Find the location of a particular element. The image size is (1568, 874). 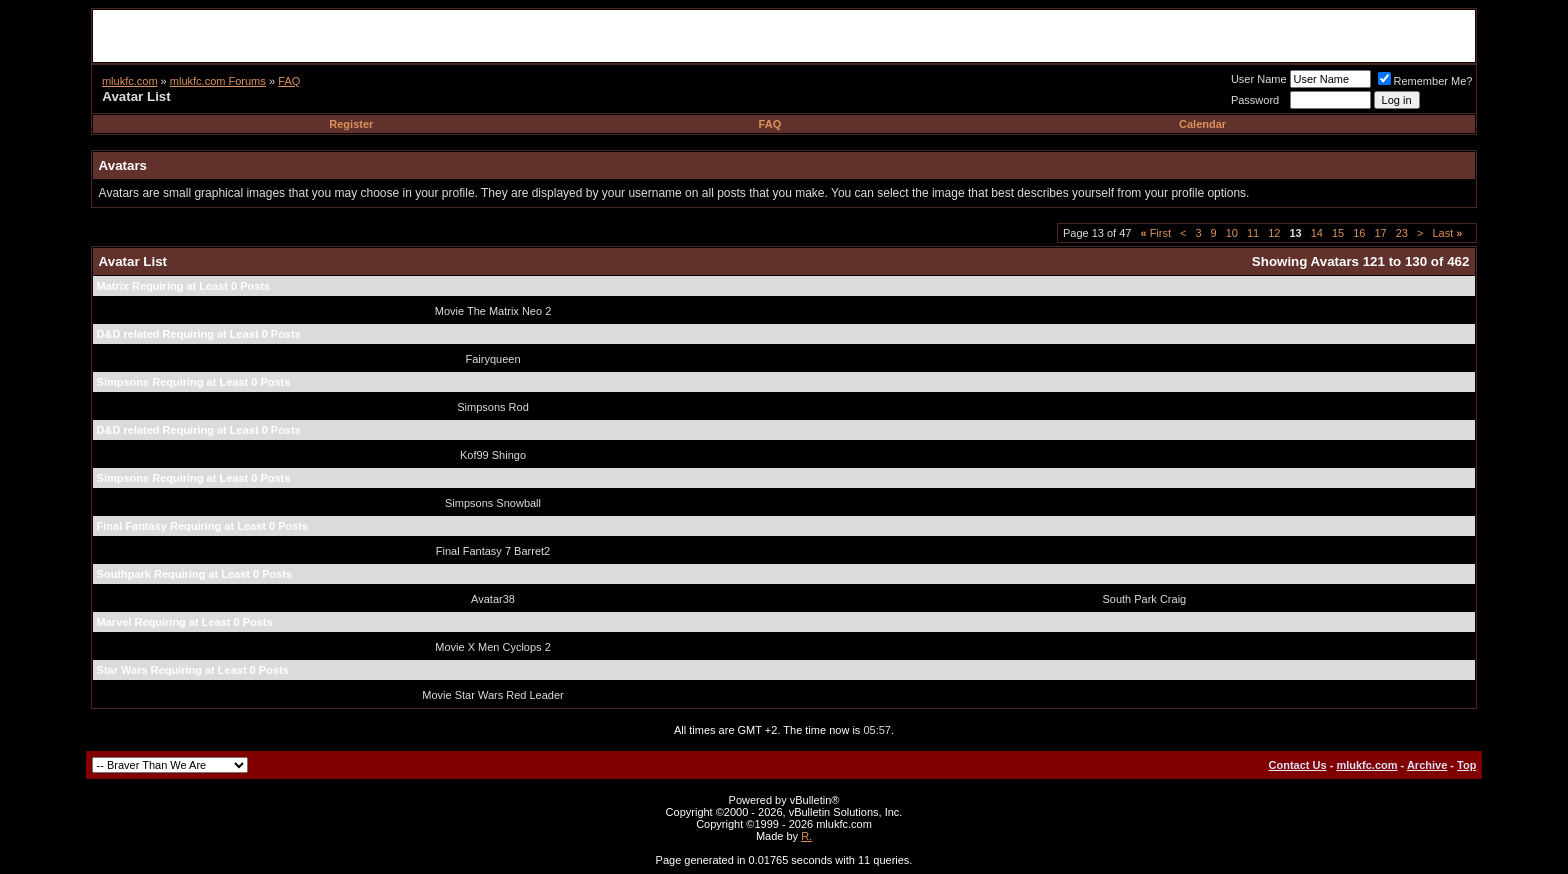

11 is located at coordinates (1253, 233).